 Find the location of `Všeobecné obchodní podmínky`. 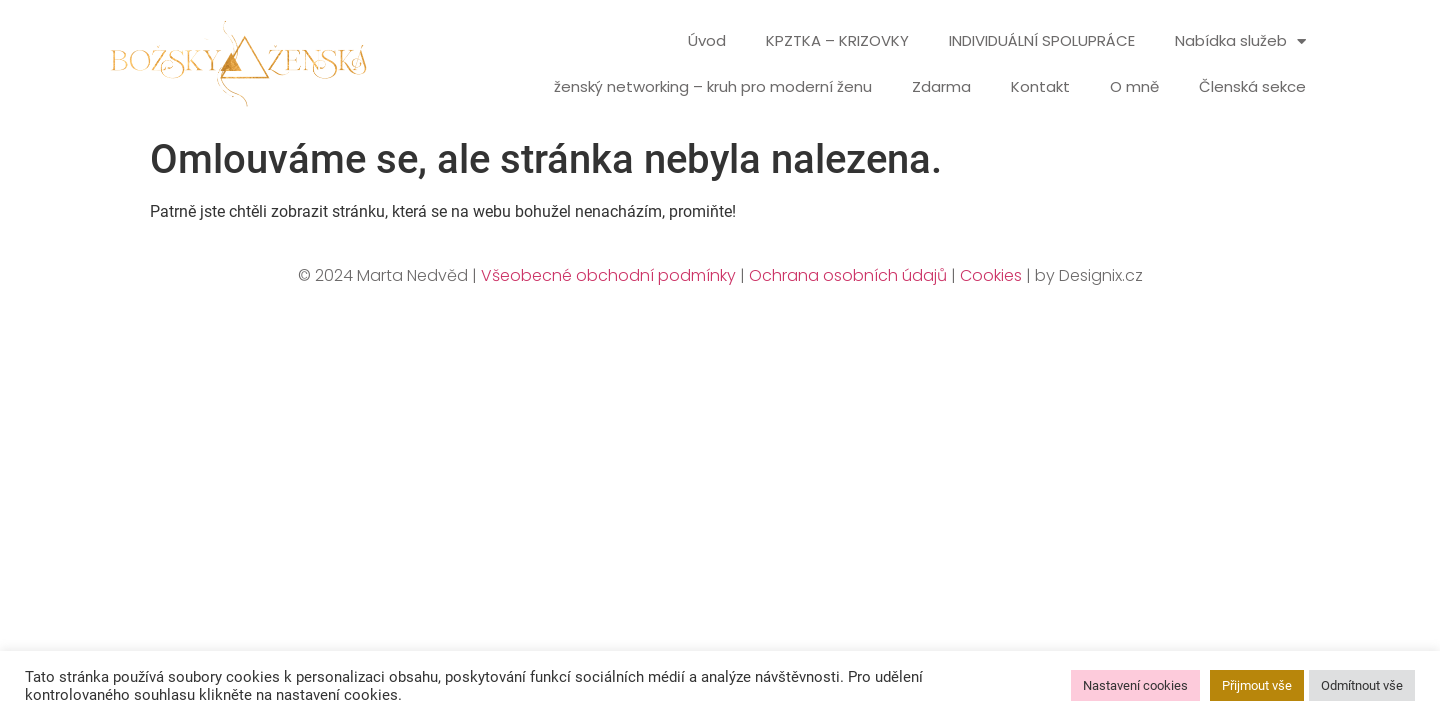

Všeobecné obchodní podmínky is located at coordinates (608, 275).